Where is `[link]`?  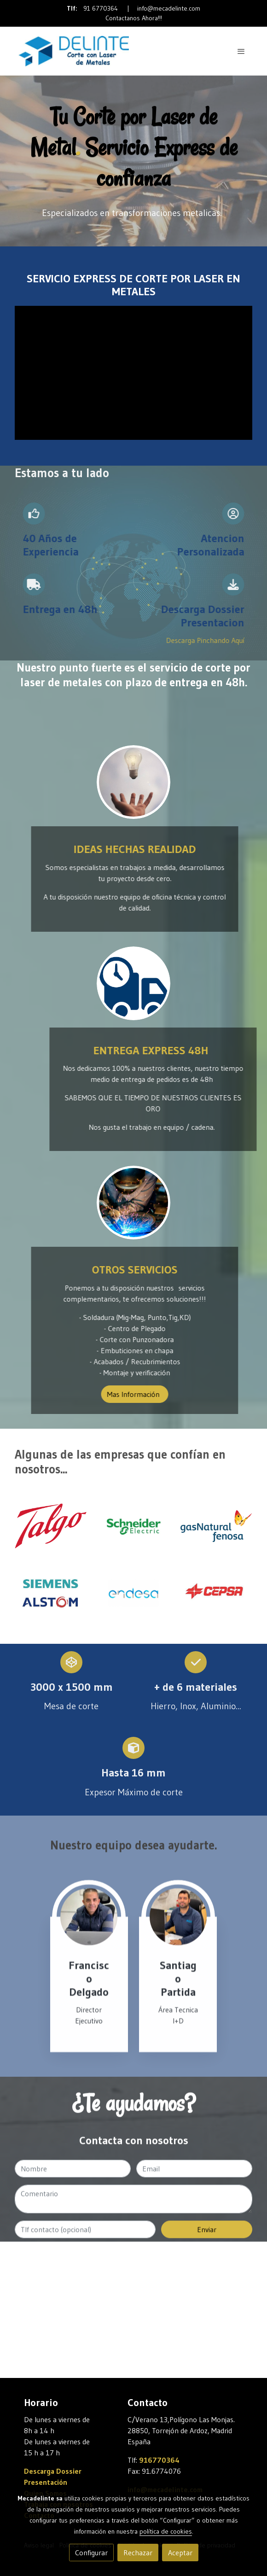
[link] is located at coordinates (73, 51).